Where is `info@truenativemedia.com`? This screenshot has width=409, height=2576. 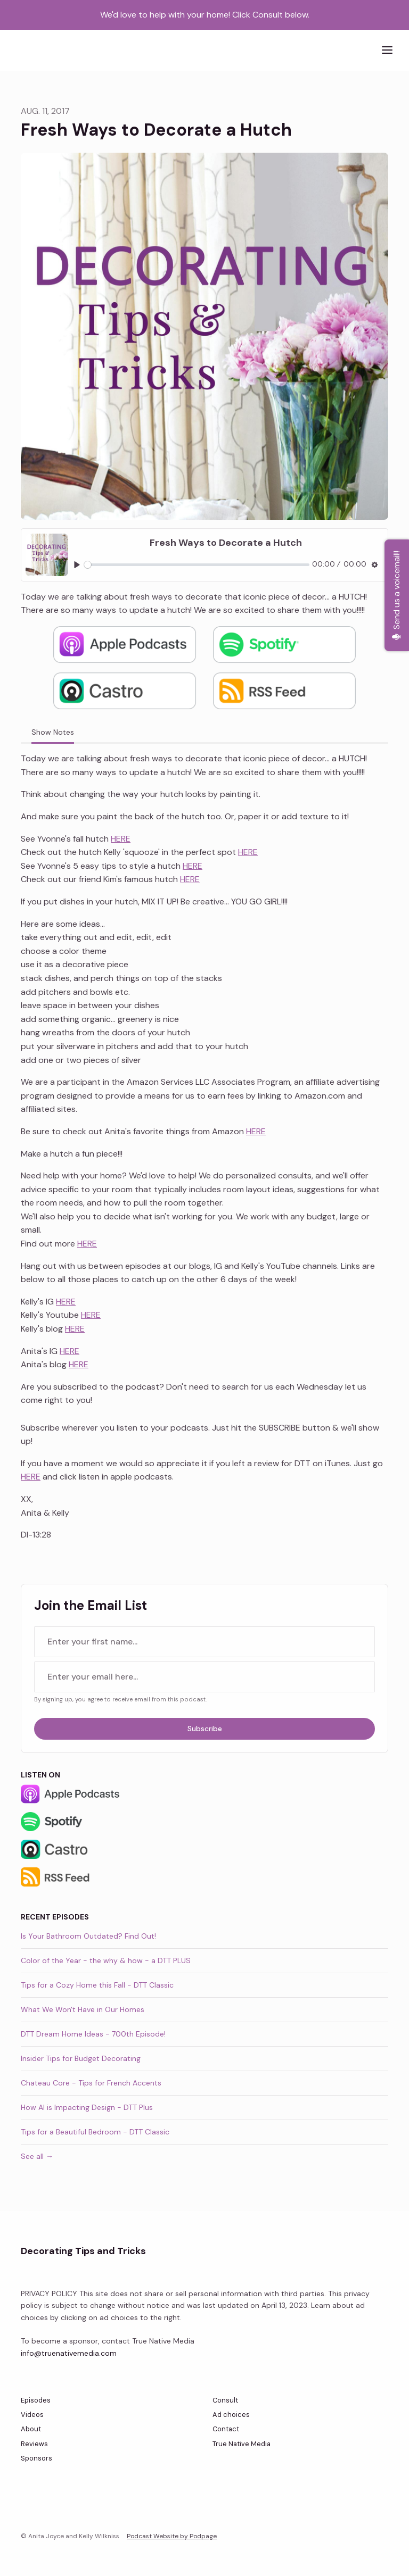
info@truenativemedia.com is located at coordinates (69, 2353).